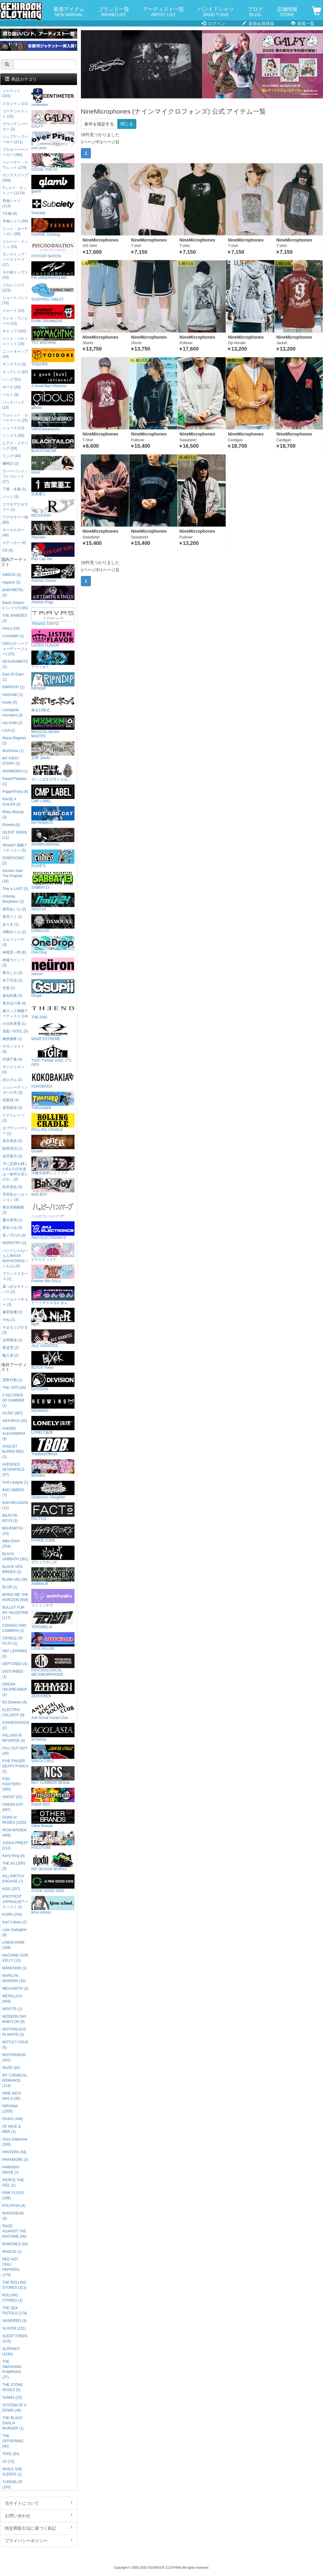 The height and width of the screenshot is (2576, 323). What do you see at coordinates (15, 1482) in the screenshot?
I see `Avril Lavigne (1)` at bounding box center [15, 1482].